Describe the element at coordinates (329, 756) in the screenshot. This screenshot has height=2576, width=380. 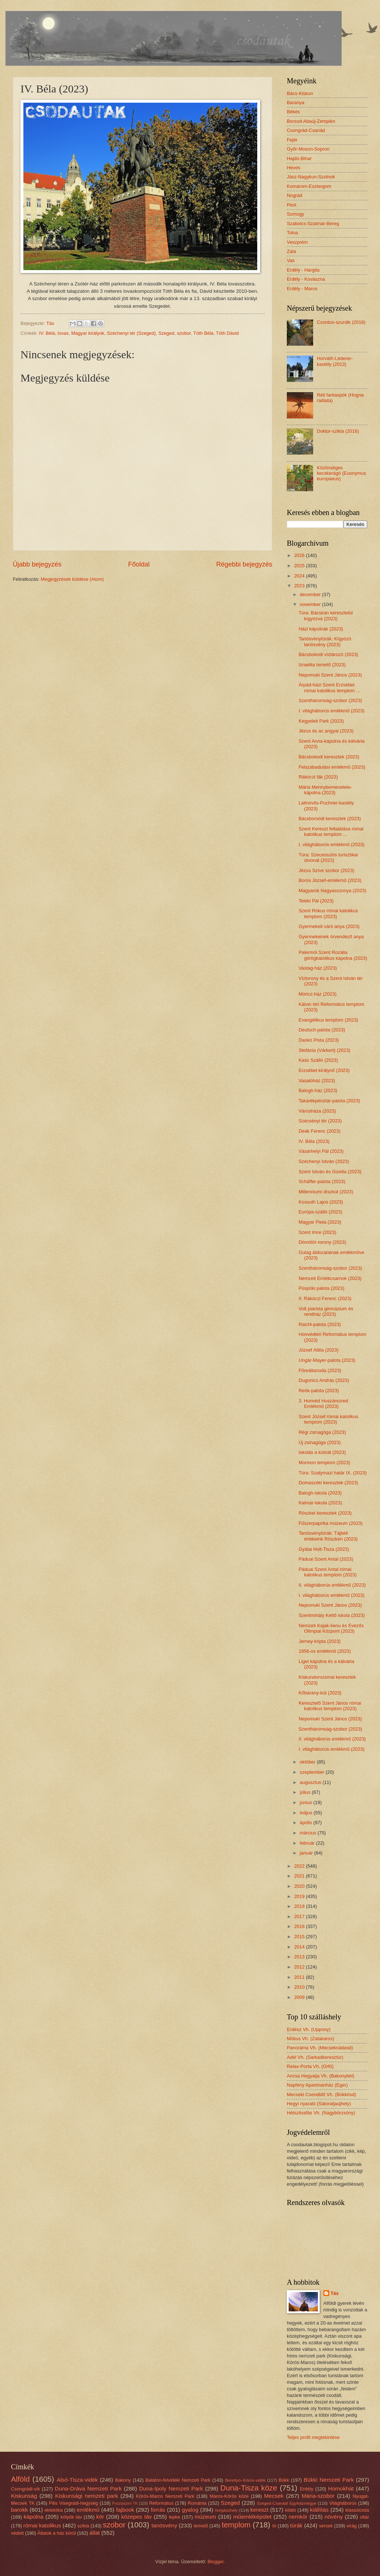
I see `Bácsbokodi keresztek (2023)` at that location.